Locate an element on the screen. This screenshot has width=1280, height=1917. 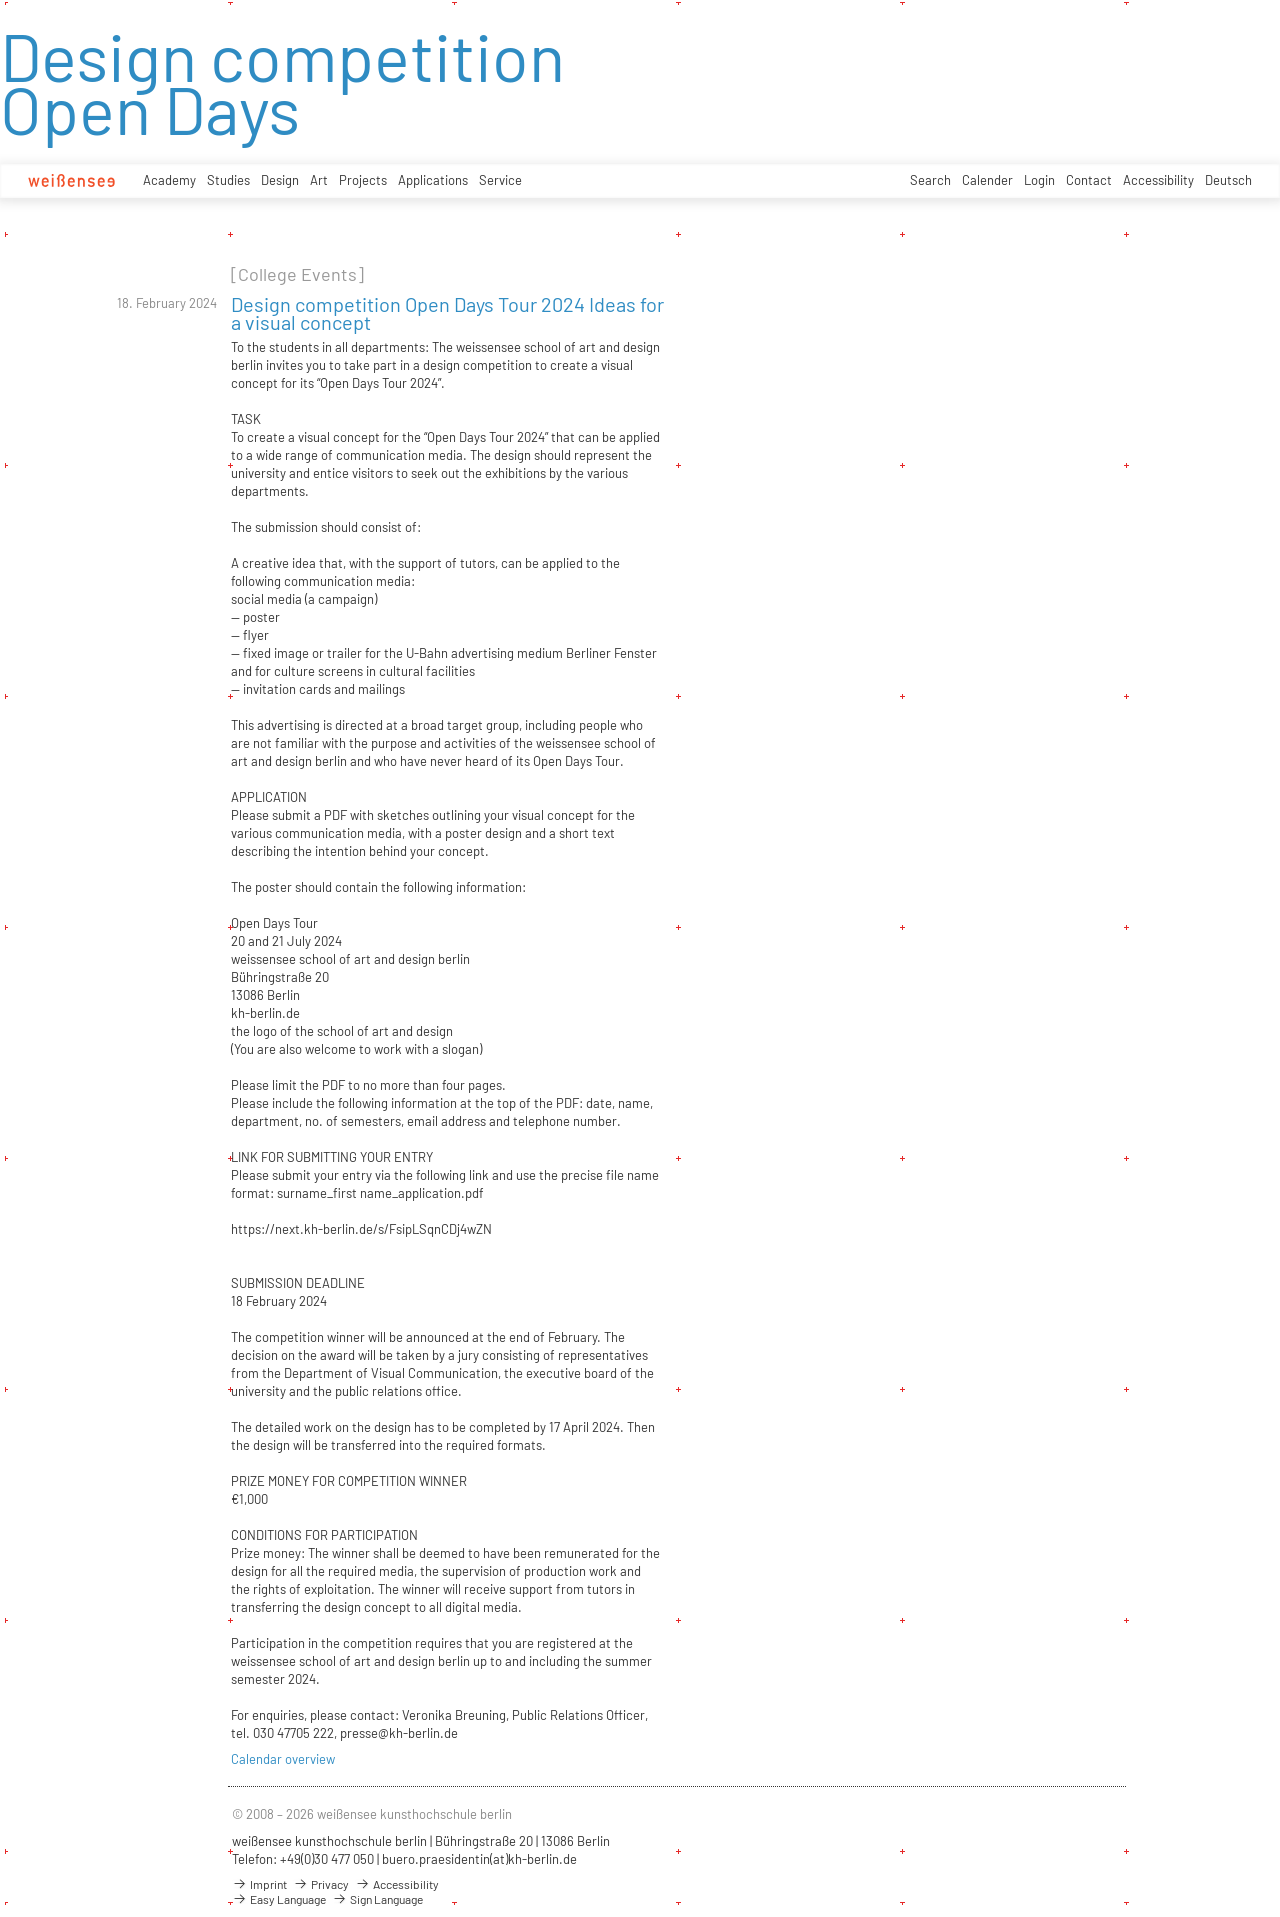
Calendar overview is located at coordinates (283, 1759).